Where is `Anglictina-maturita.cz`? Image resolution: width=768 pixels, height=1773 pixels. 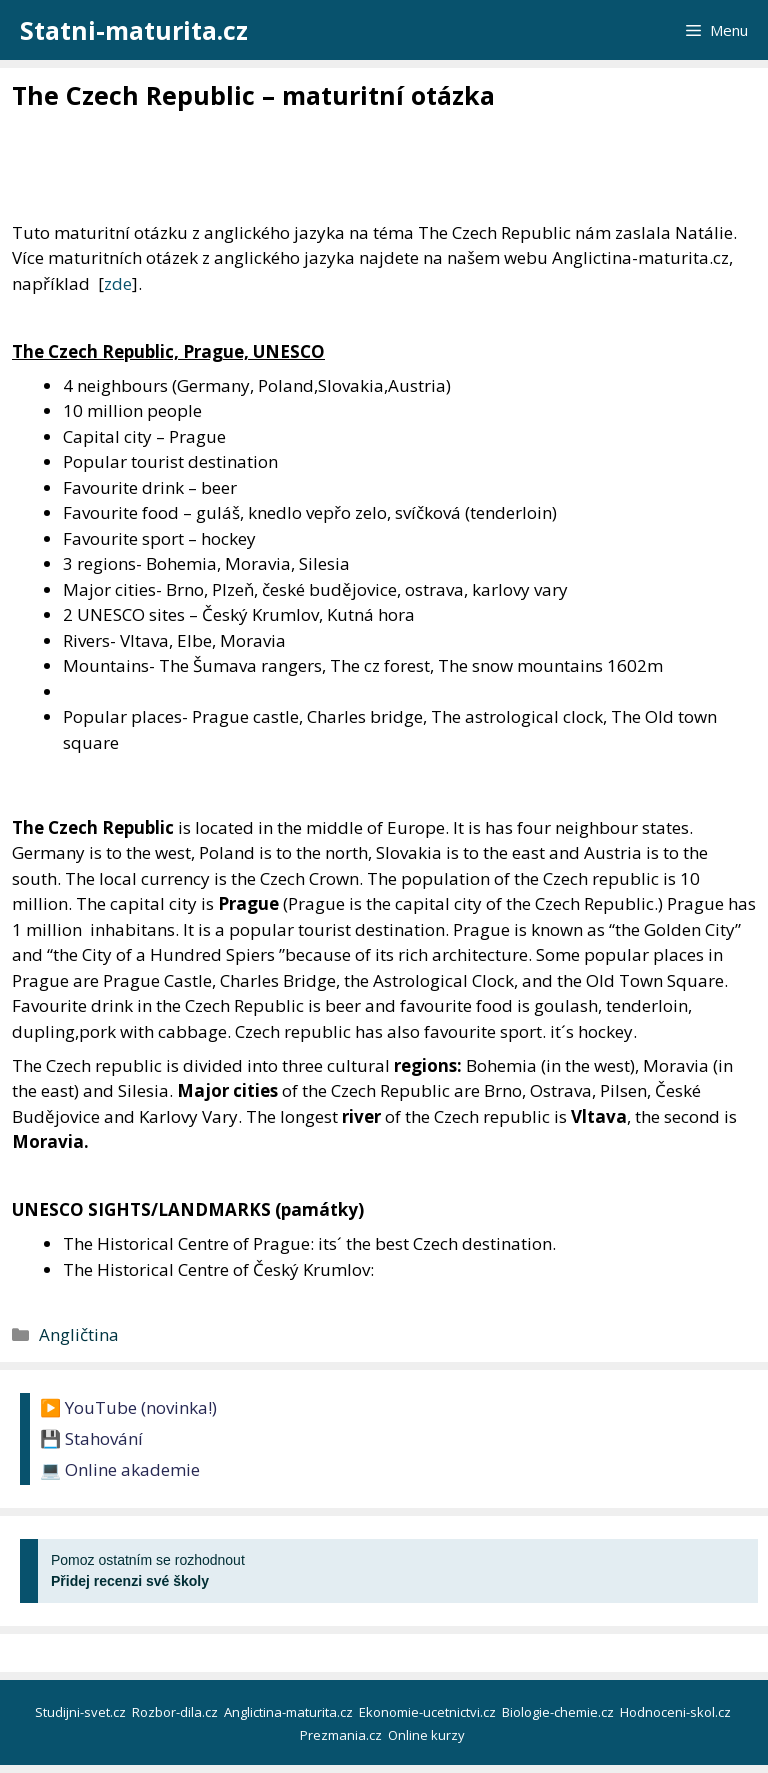
Anglictina-maturita.cz is located at coordinates (290, 1712).